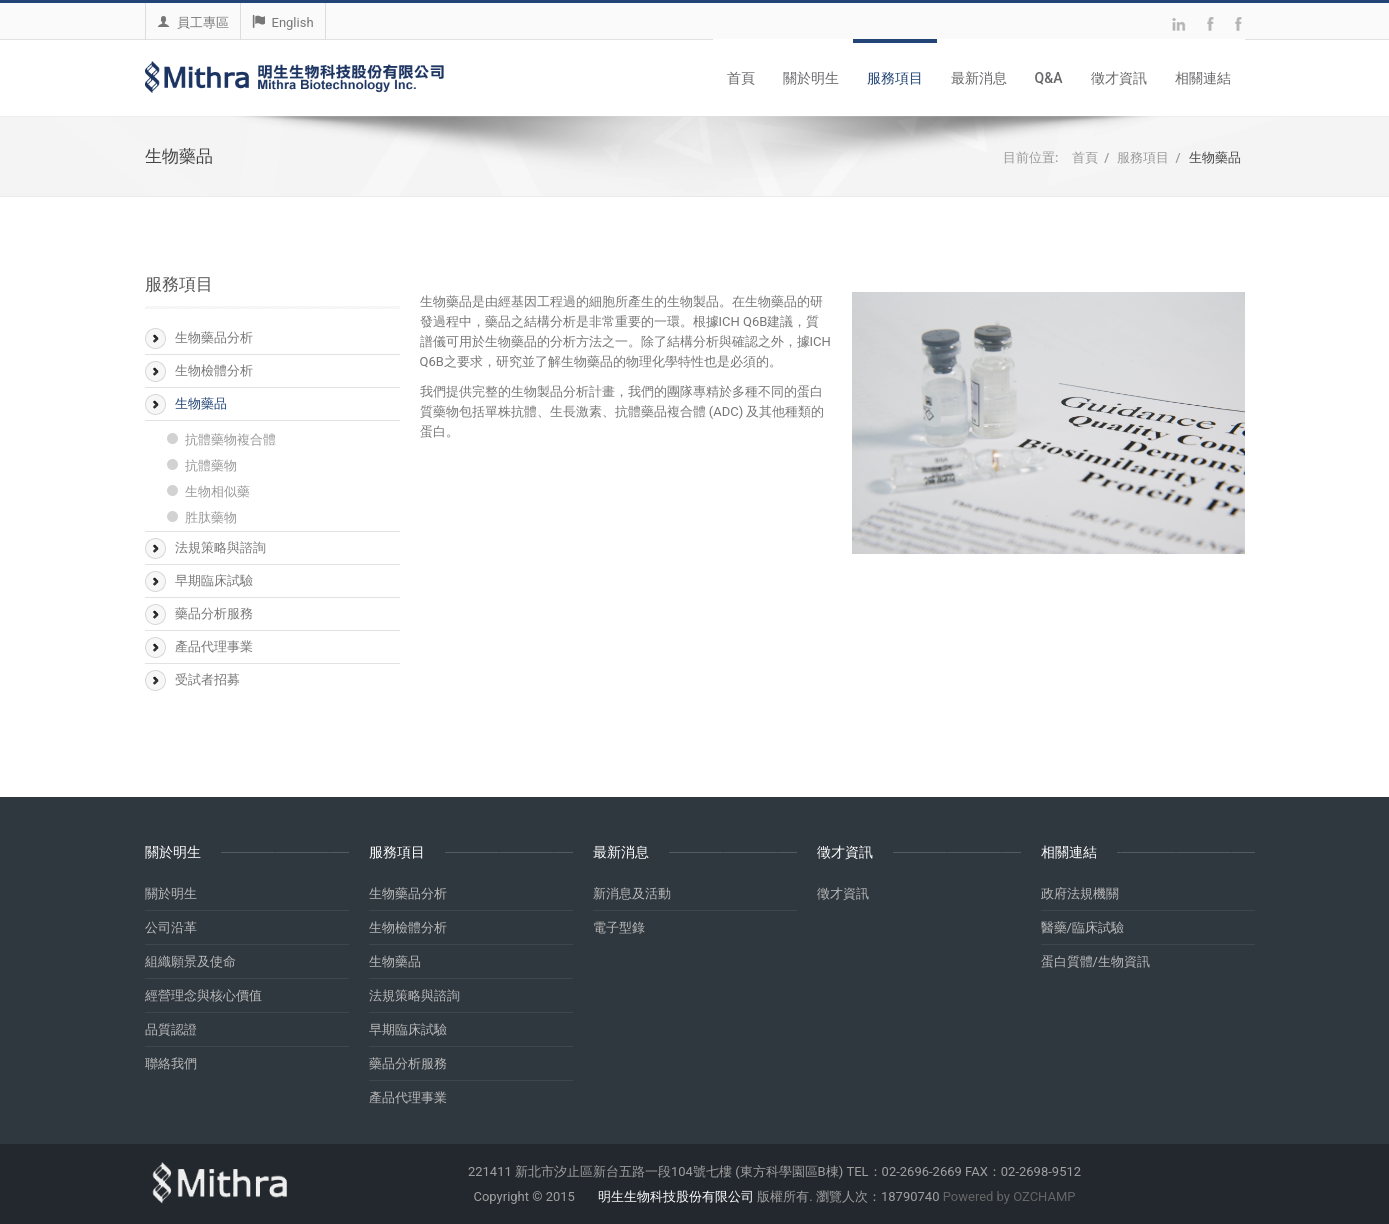  I want to click on 員工專區, so click(193, 22).